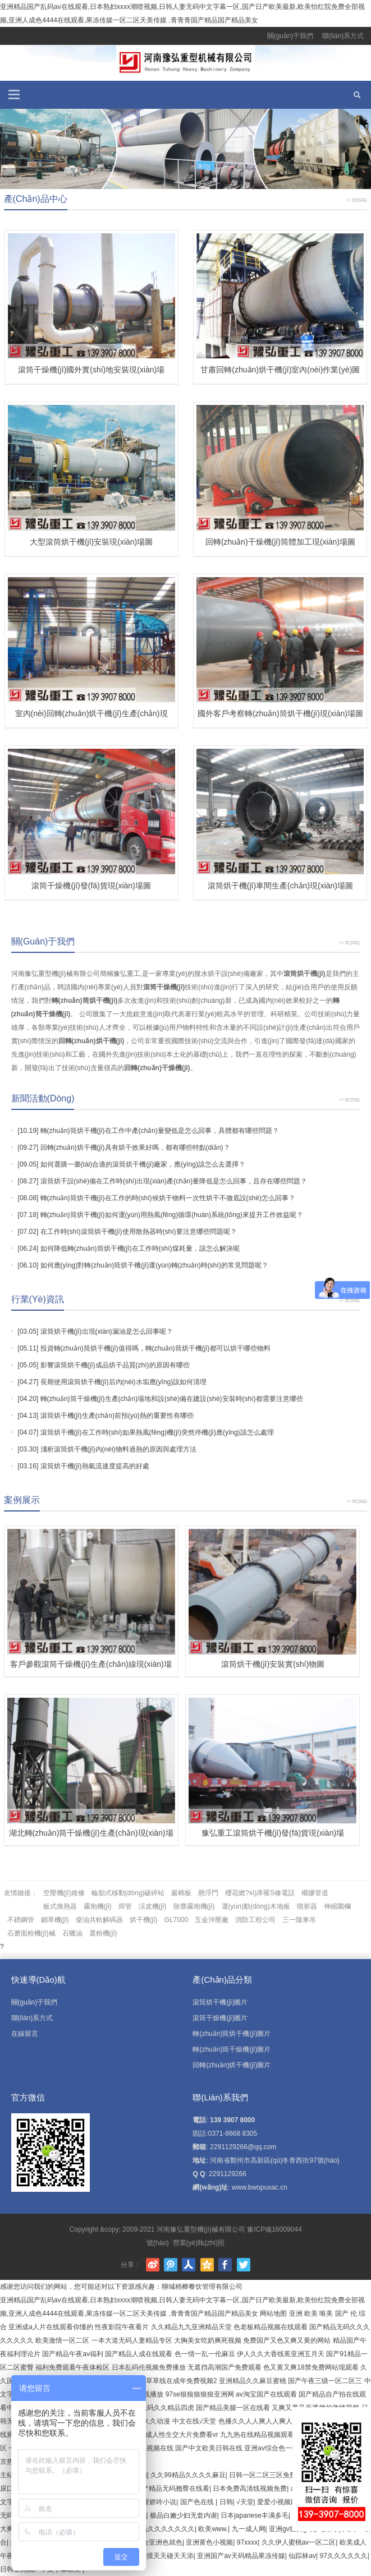 The height and width of the screenshot is (2576, 371). Describe the element at coordinates (60, 1906) in the screenshot. I see `板式換熱器` at that location.